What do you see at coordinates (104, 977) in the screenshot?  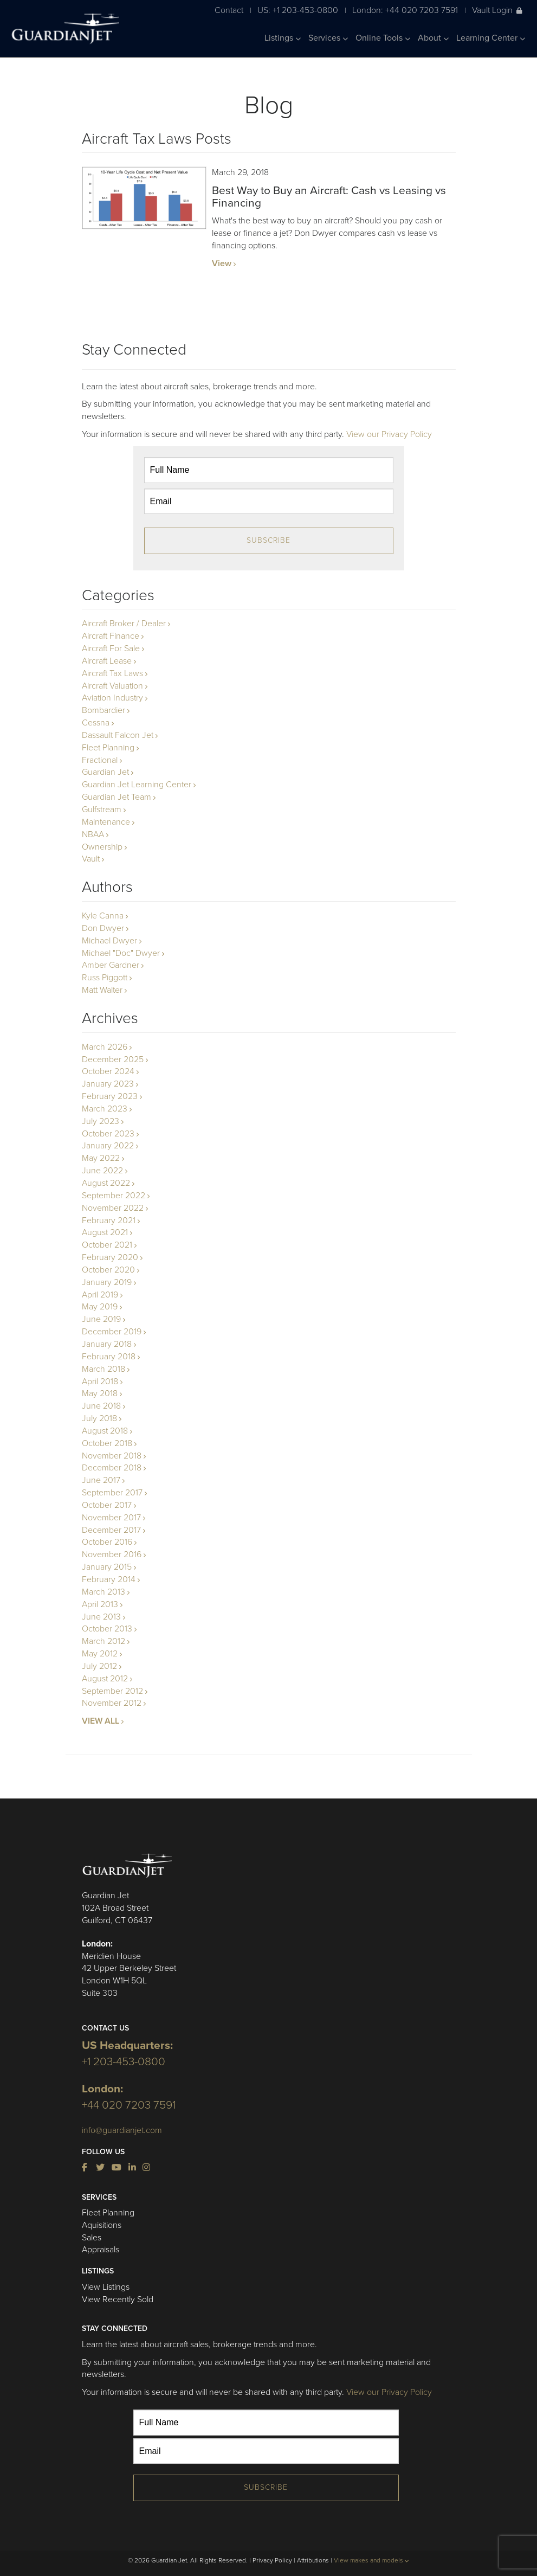 I see `Russ Piggott` at bounding box center [104, 977].